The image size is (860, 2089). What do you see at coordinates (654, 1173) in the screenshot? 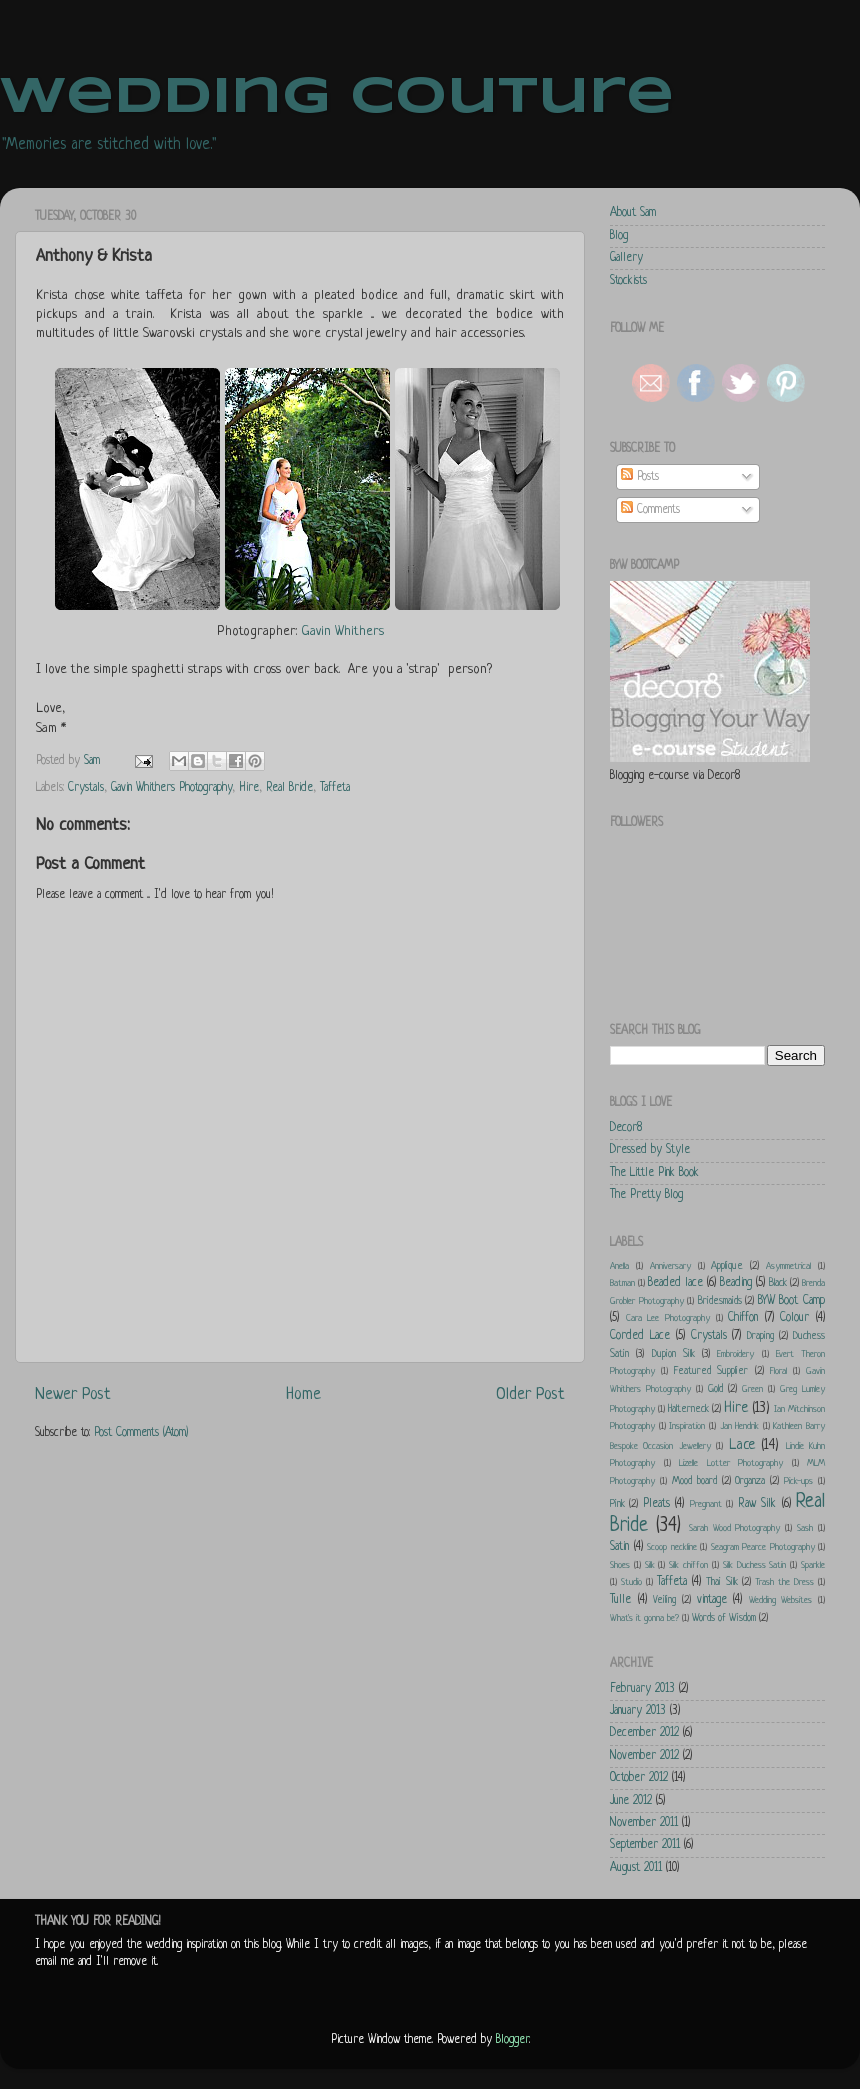
I see `The Little Pink Book` at bounding box center [654, 1173].